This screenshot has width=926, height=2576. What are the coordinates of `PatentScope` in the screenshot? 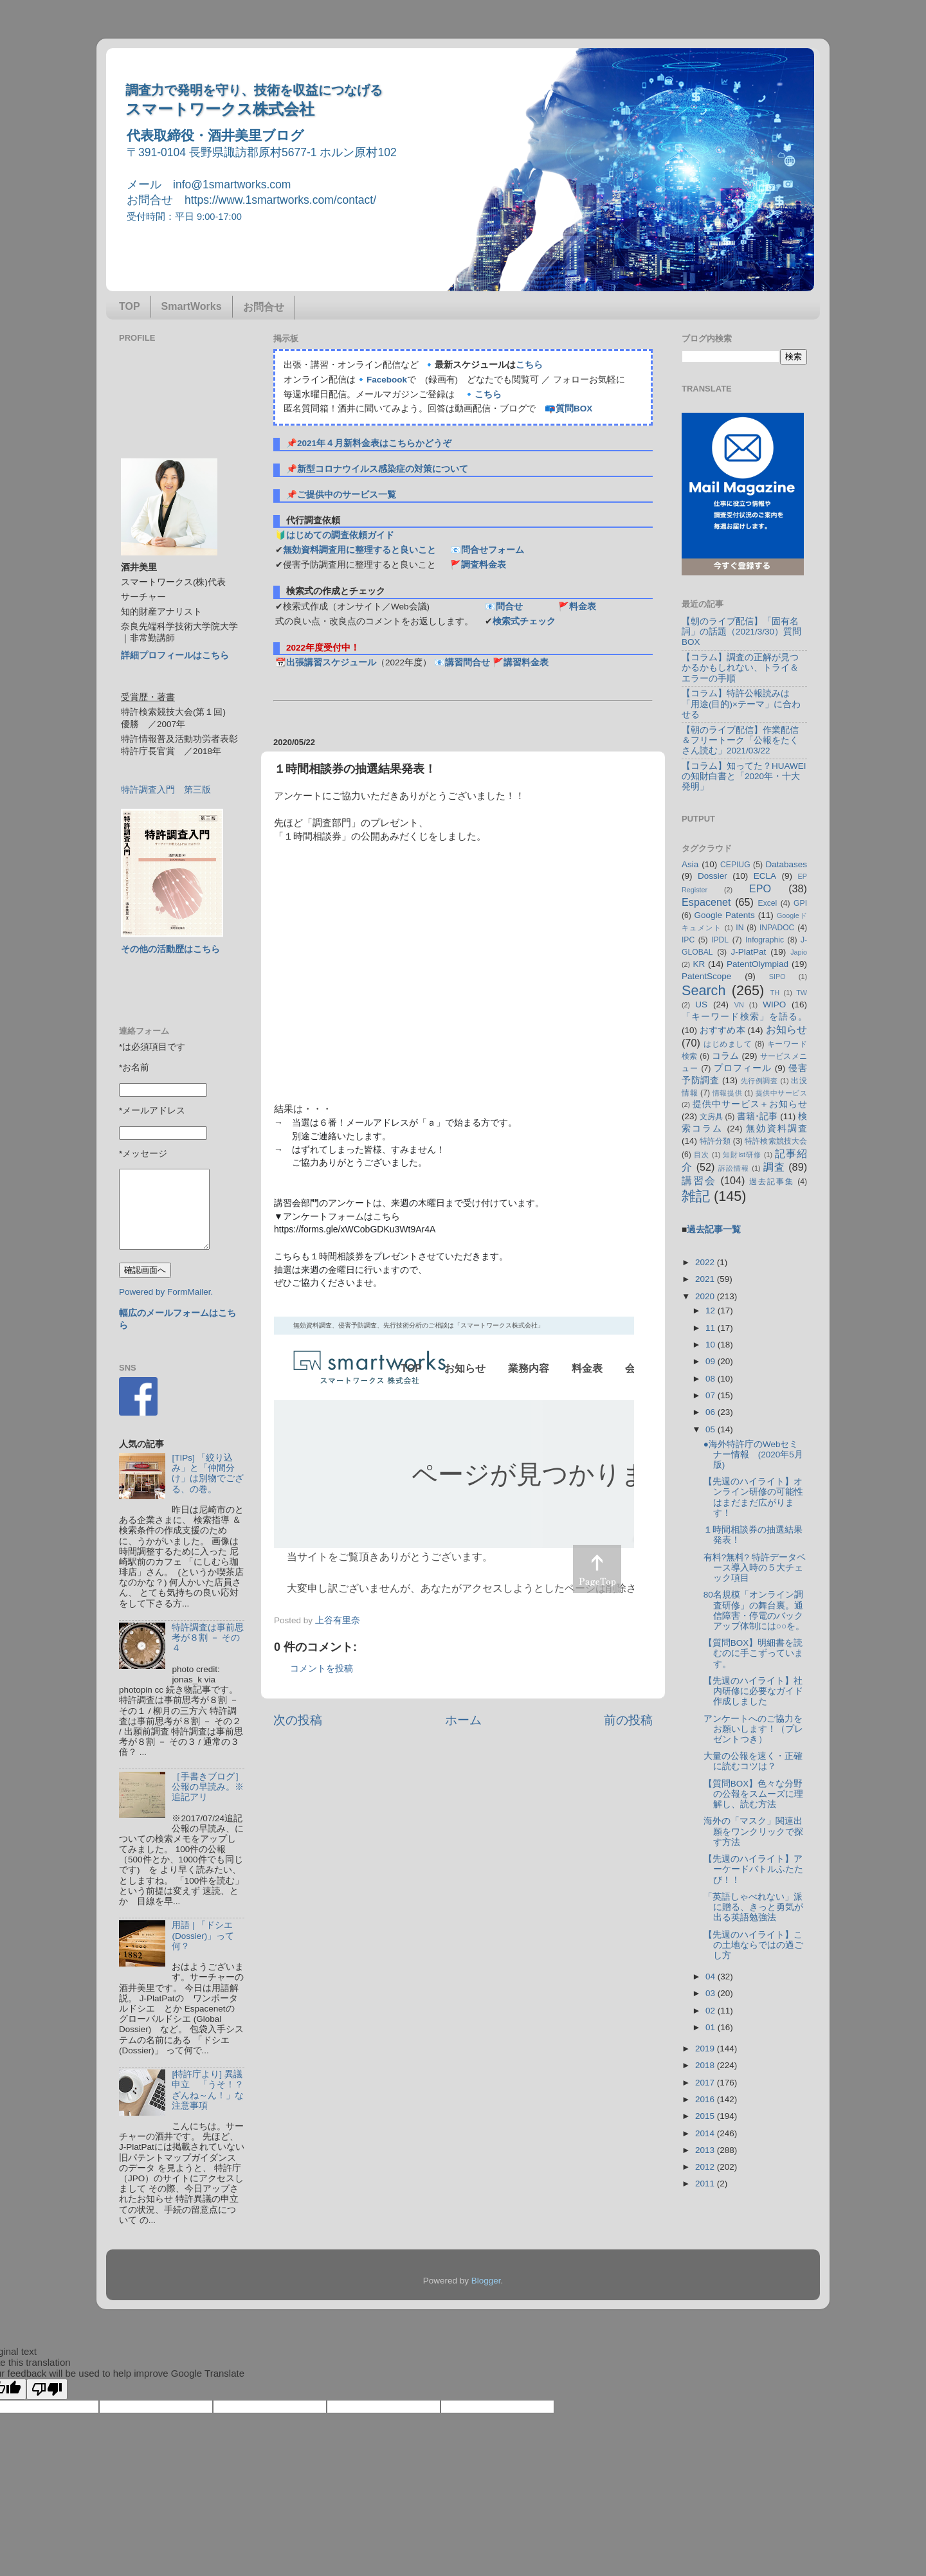 It's located at (706, 976).